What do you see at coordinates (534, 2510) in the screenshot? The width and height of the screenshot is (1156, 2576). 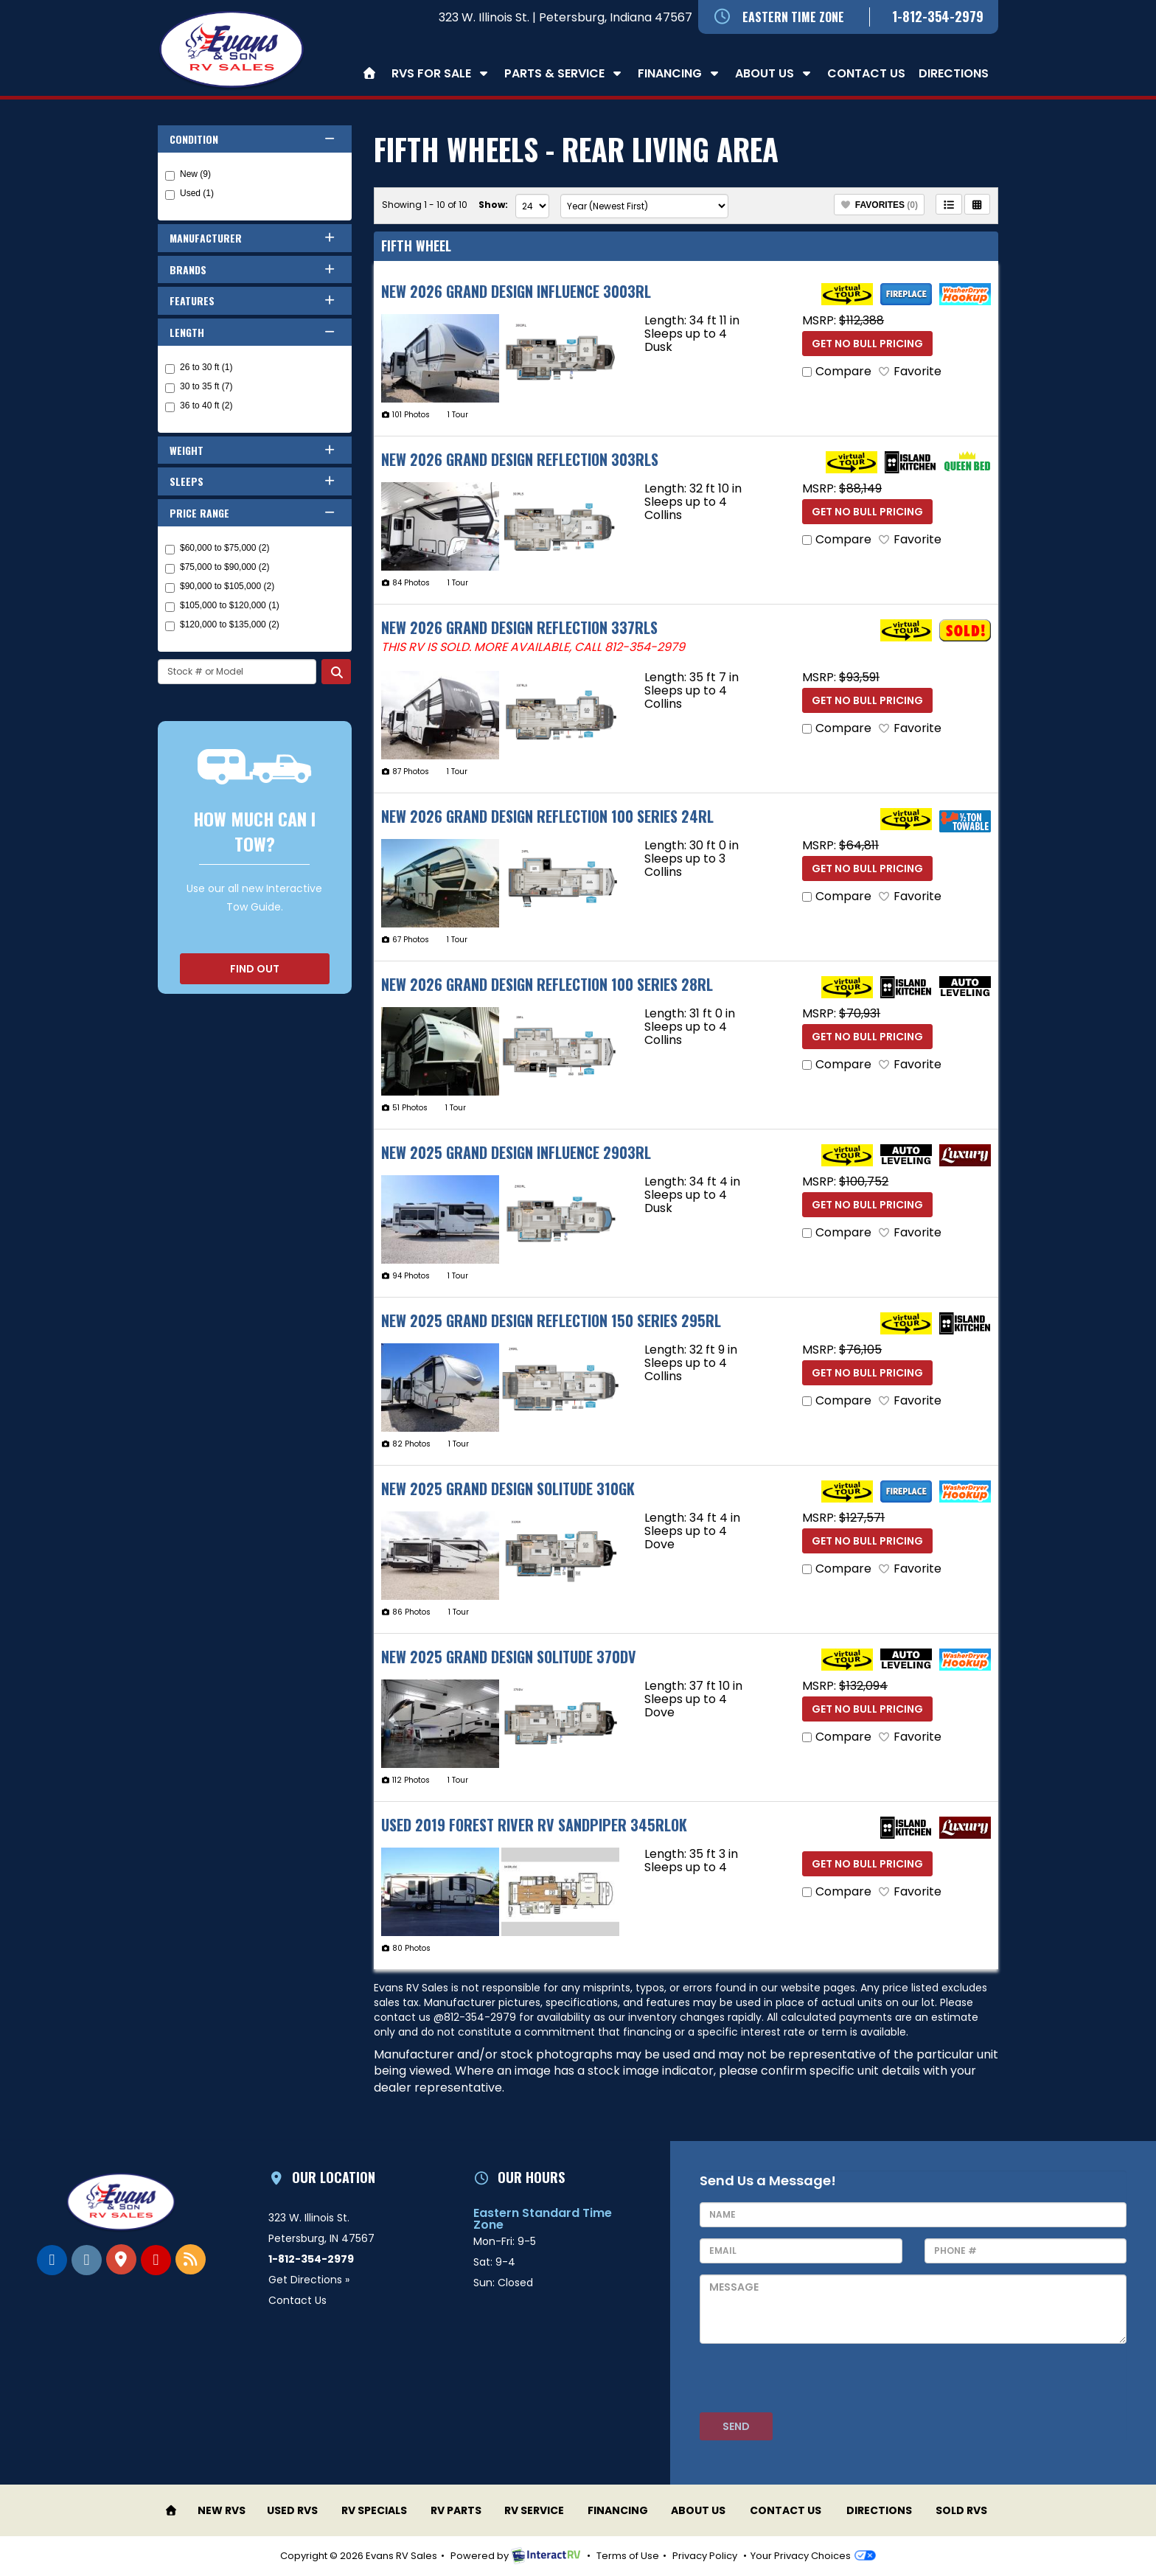 I see `RV Service` at bounding box center [534, 2510].